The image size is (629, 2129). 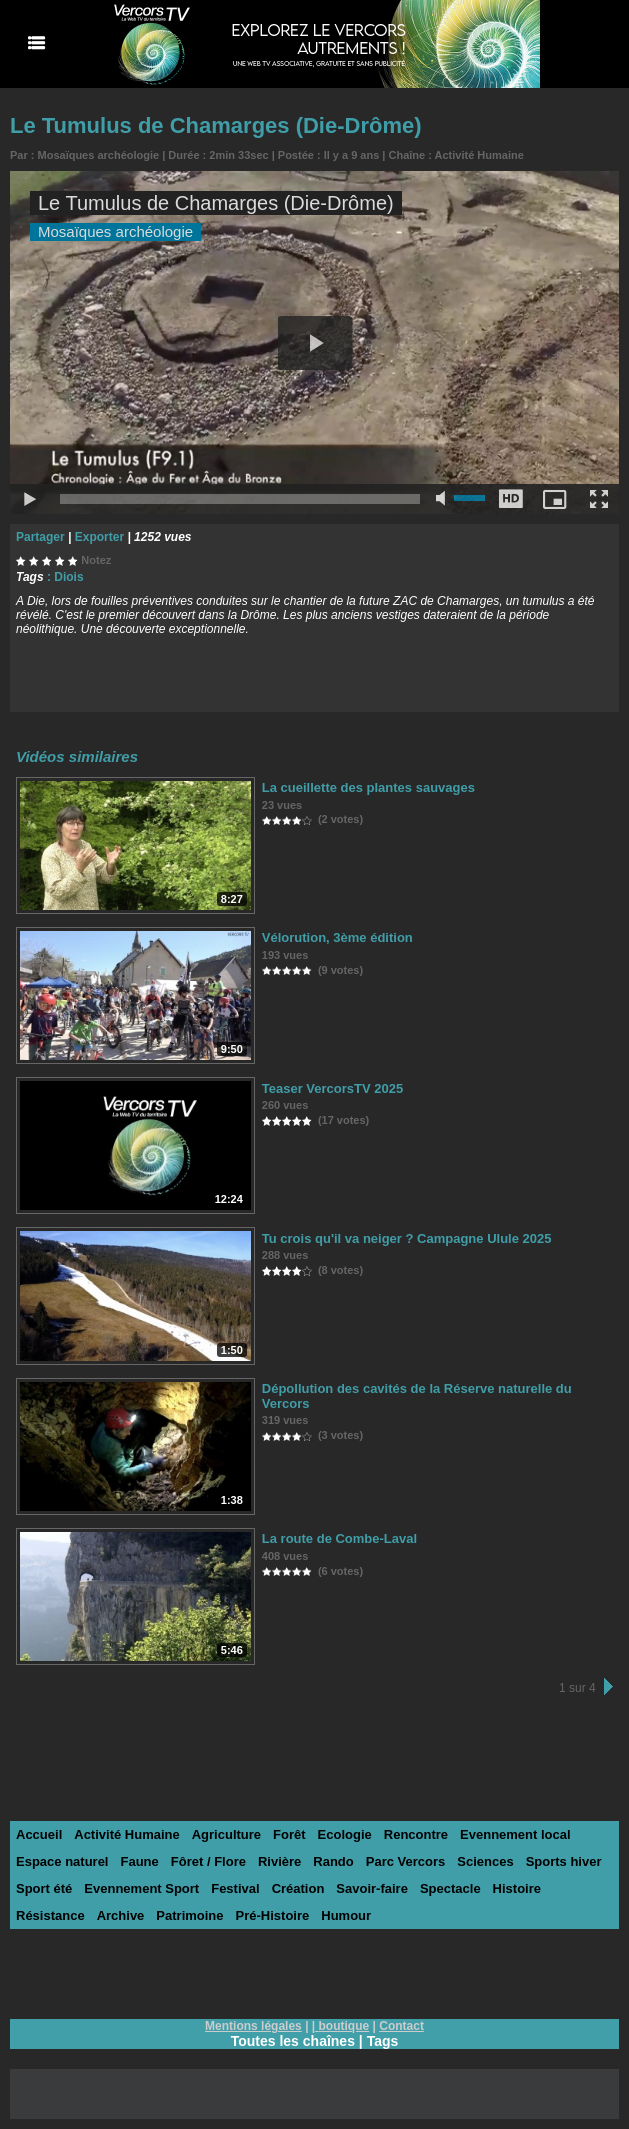 I want to click on La route de Combe-Laval, so click(x=339, y=1538).